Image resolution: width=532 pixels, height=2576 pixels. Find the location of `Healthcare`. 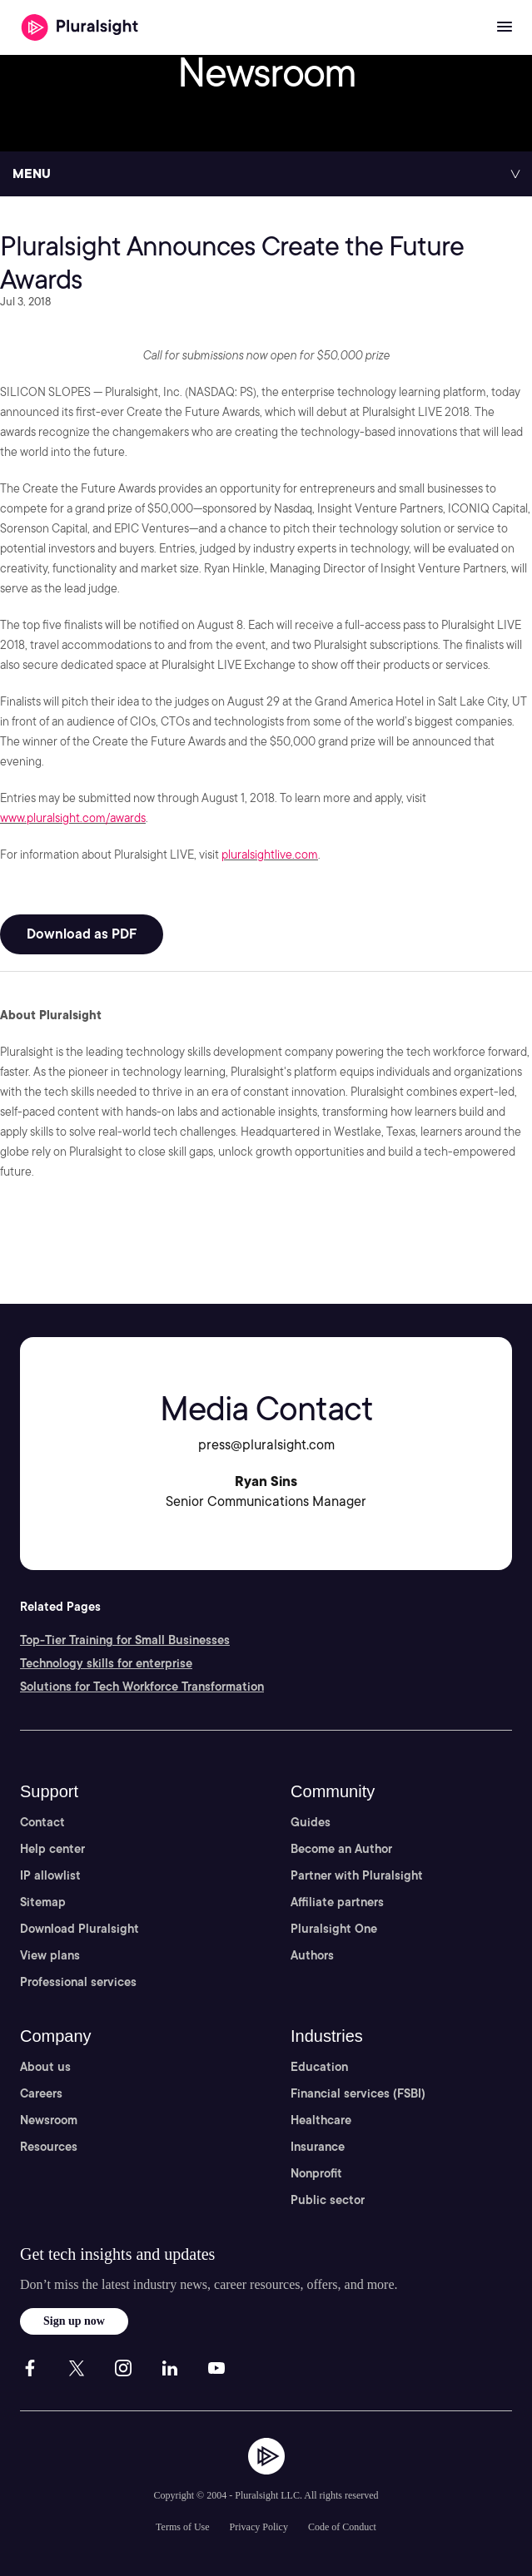

Healthcare is located at coordinates (321, 2120).